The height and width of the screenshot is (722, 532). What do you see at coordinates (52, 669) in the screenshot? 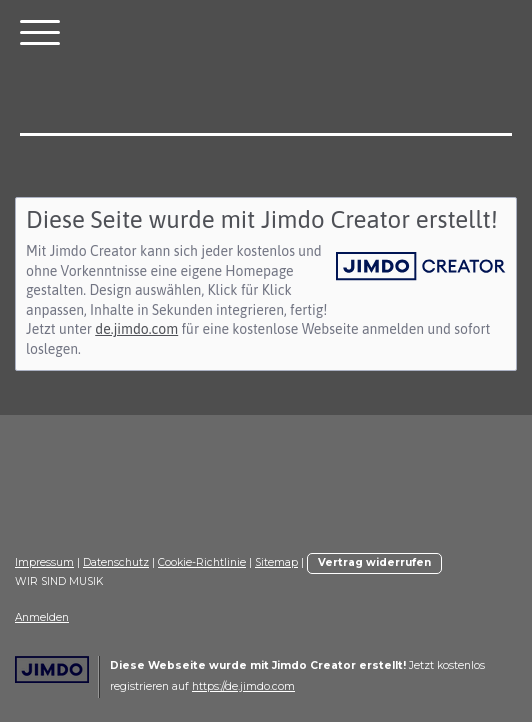
I see `Jimdo` at bounding box center [52, 669].